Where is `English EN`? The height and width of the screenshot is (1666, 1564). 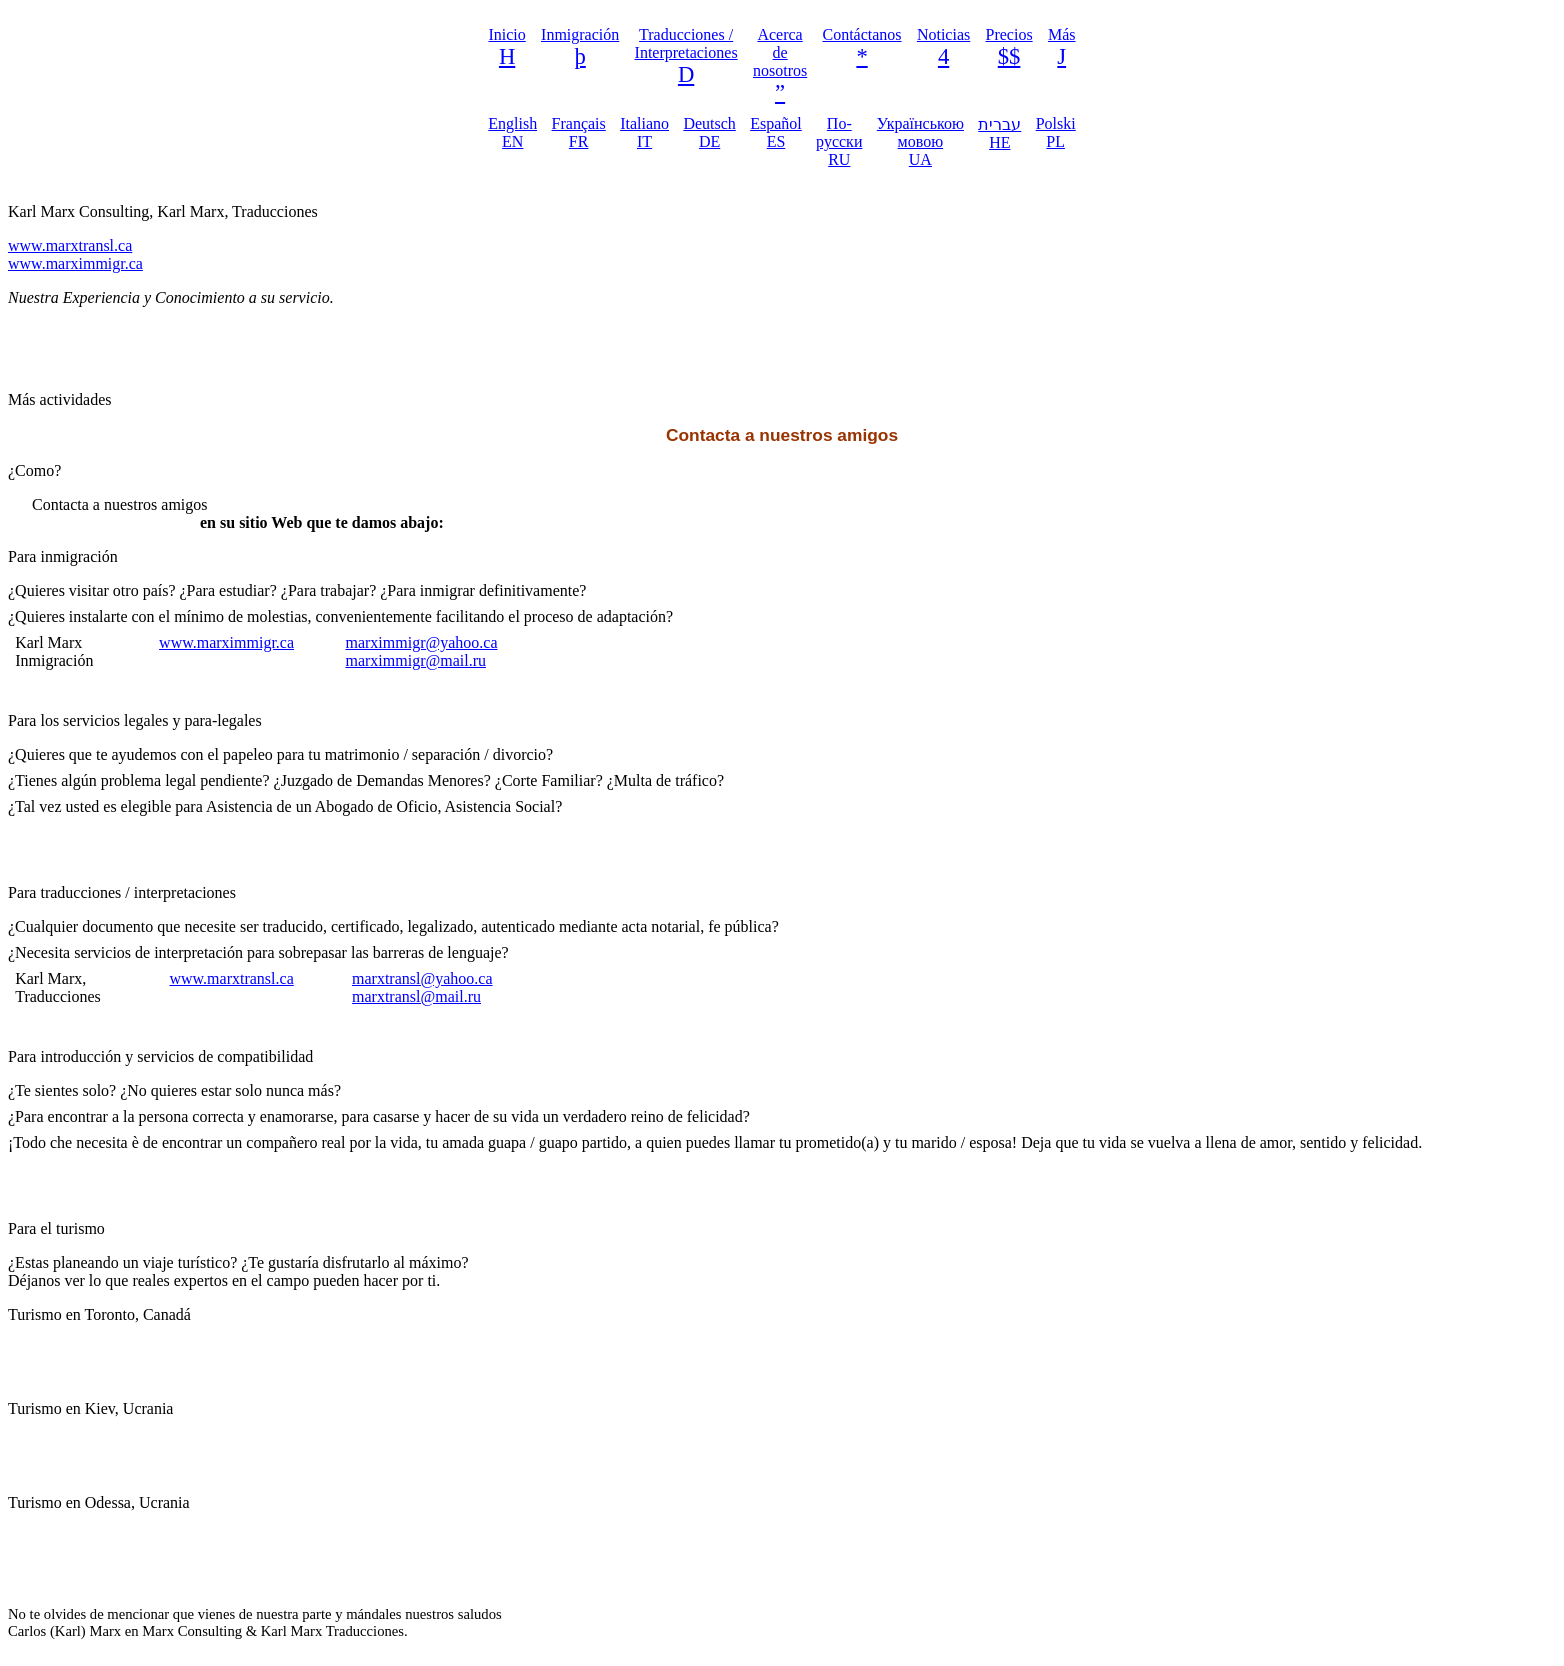
English EN is located at coordinates (512, 132).